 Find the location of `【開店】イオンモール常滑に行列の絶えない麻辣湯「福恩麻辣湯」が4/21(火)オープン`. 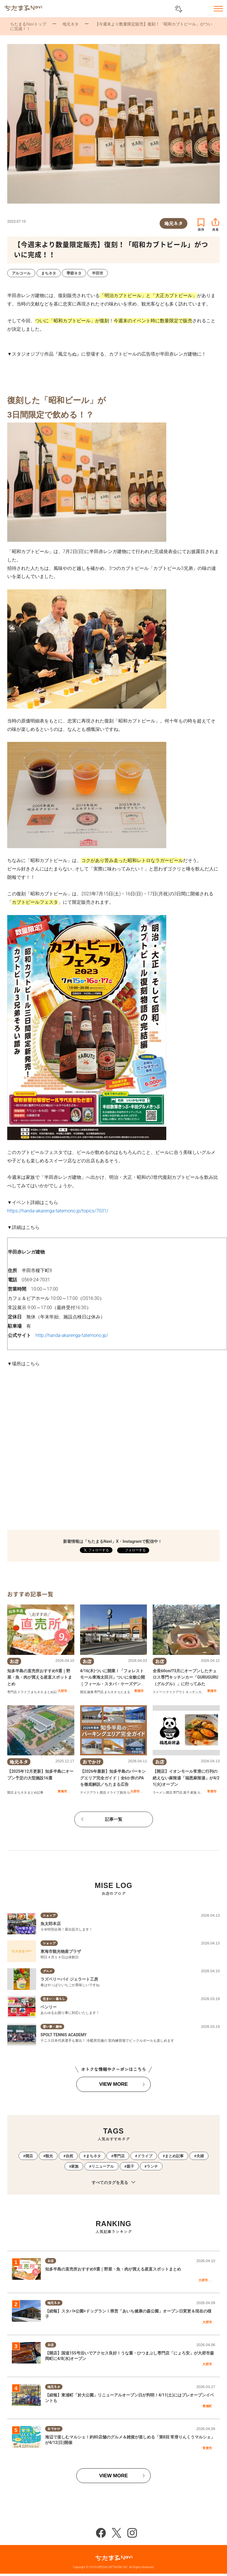

【開店】イオンモール常滑に行列の絶えない麻辣湯「福恩麻辣湯」が4/21(火)オープン is located at coordinates (186, 1778).